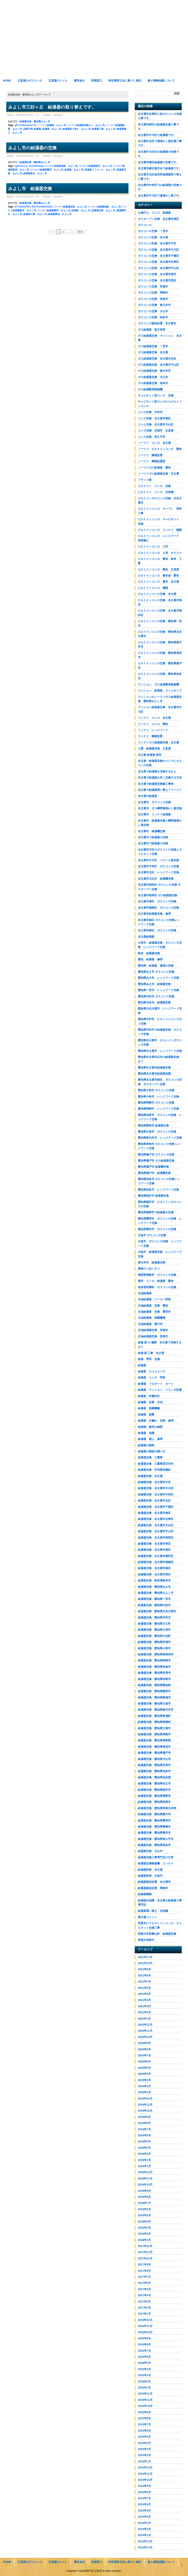 The image size is (188, 2576). I want to click on 給湯器交換 愛知県江南市, so click(154, 1728).